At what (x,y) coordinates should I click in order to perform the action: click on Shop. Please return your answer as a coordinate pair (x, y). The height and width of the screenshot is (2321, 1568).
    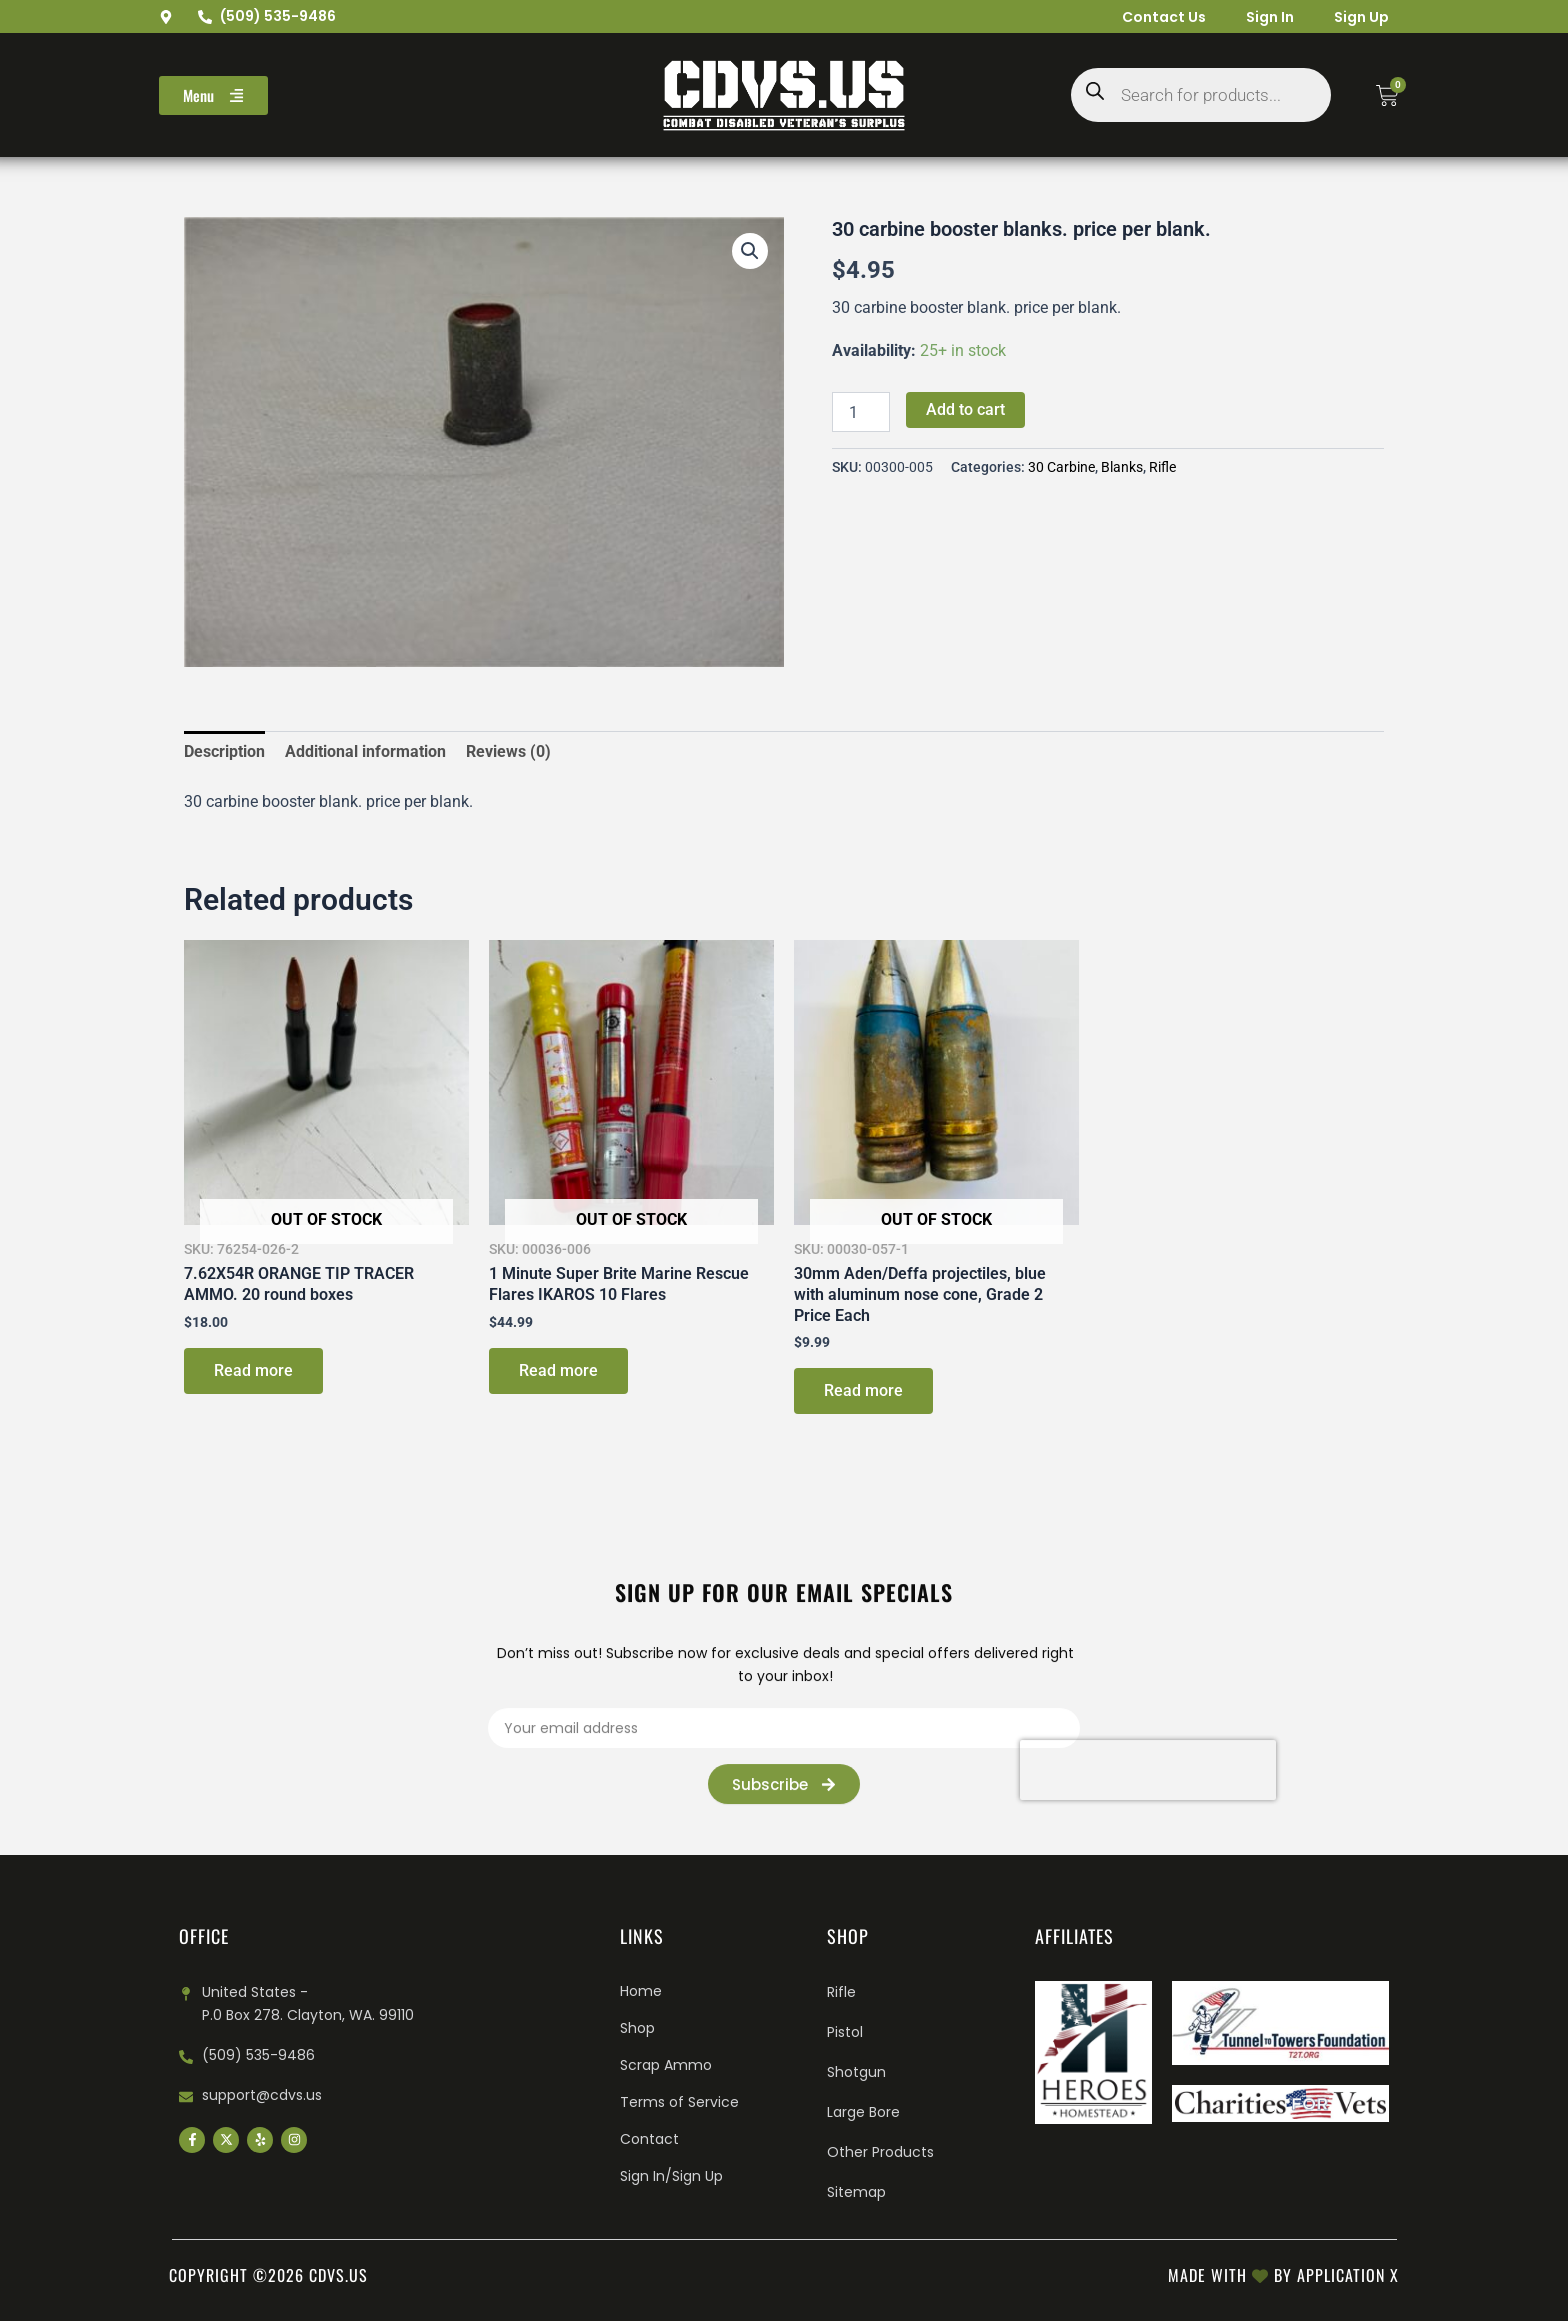
    Looking at the image, I should click on (637, 2028).